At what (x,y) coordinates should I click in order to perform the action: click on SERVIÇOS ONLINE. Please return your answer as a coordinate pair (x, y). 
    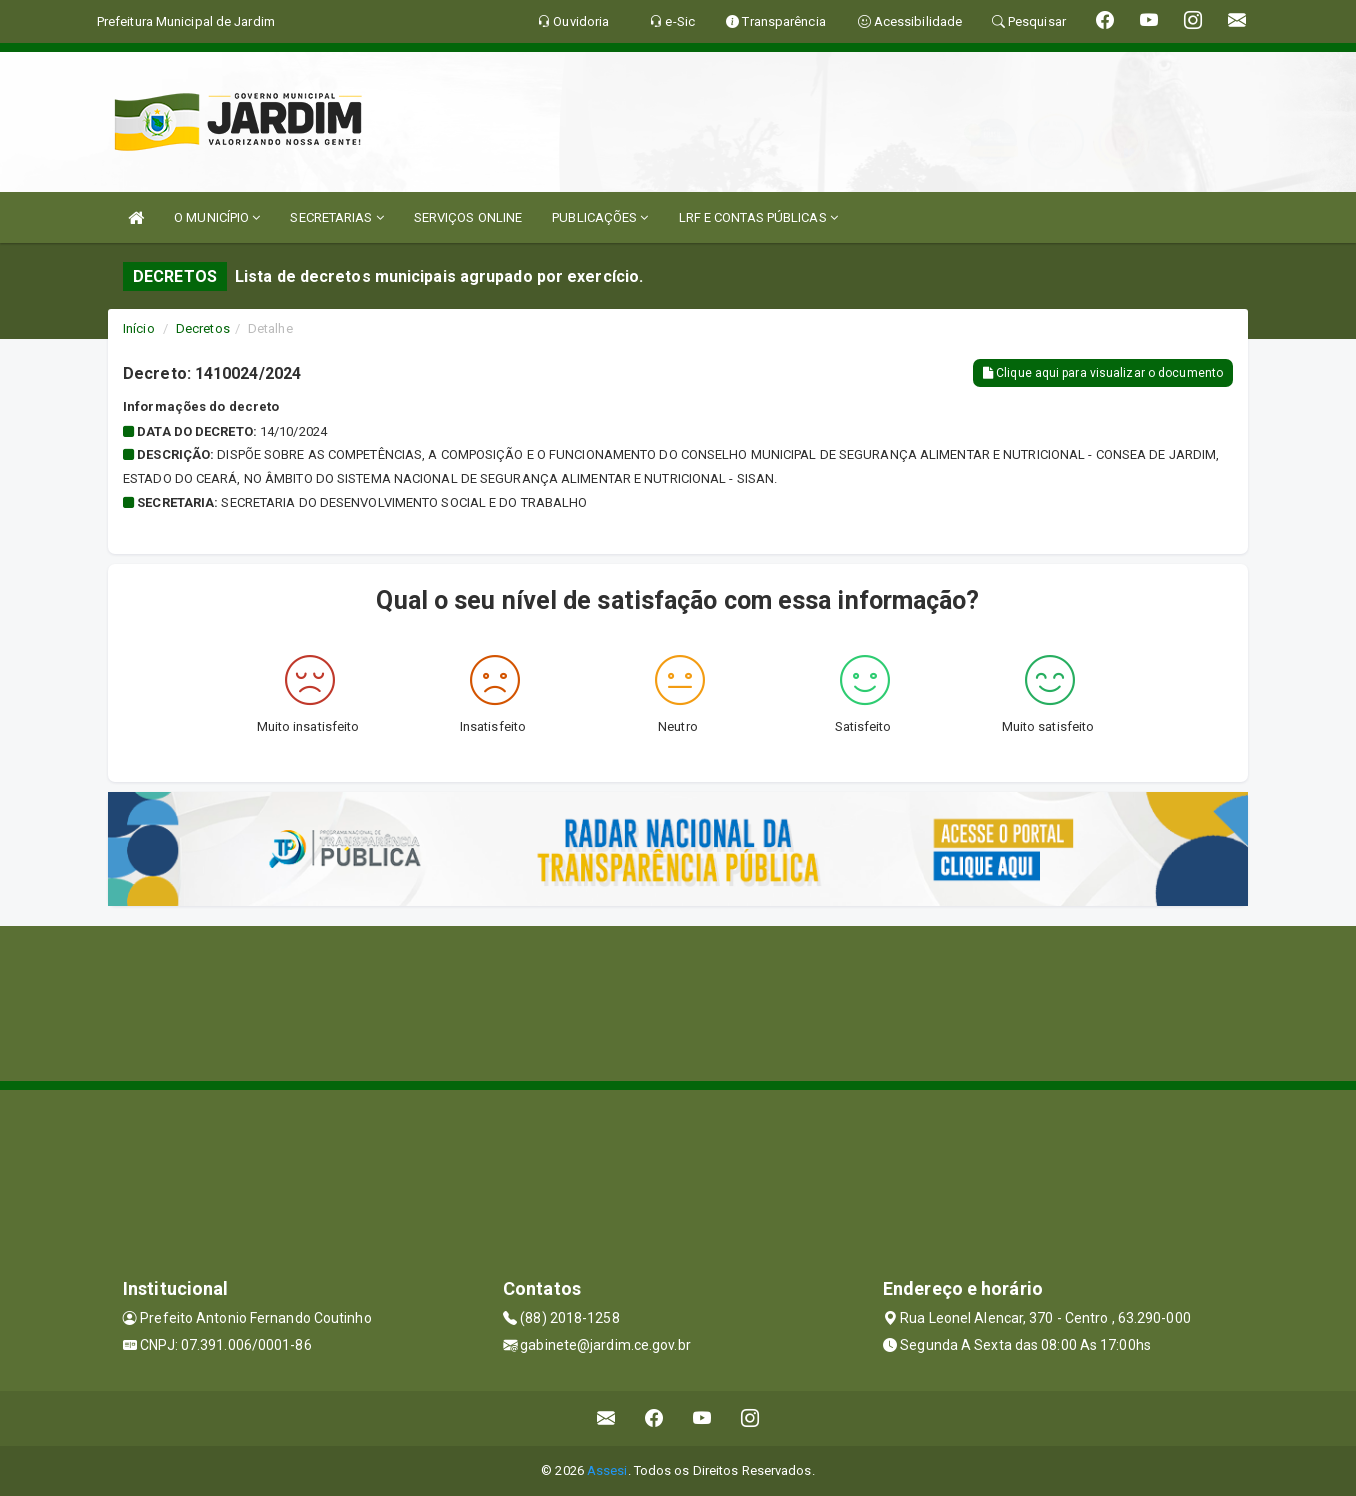
    Looking at the image, I should click on (468, 217).